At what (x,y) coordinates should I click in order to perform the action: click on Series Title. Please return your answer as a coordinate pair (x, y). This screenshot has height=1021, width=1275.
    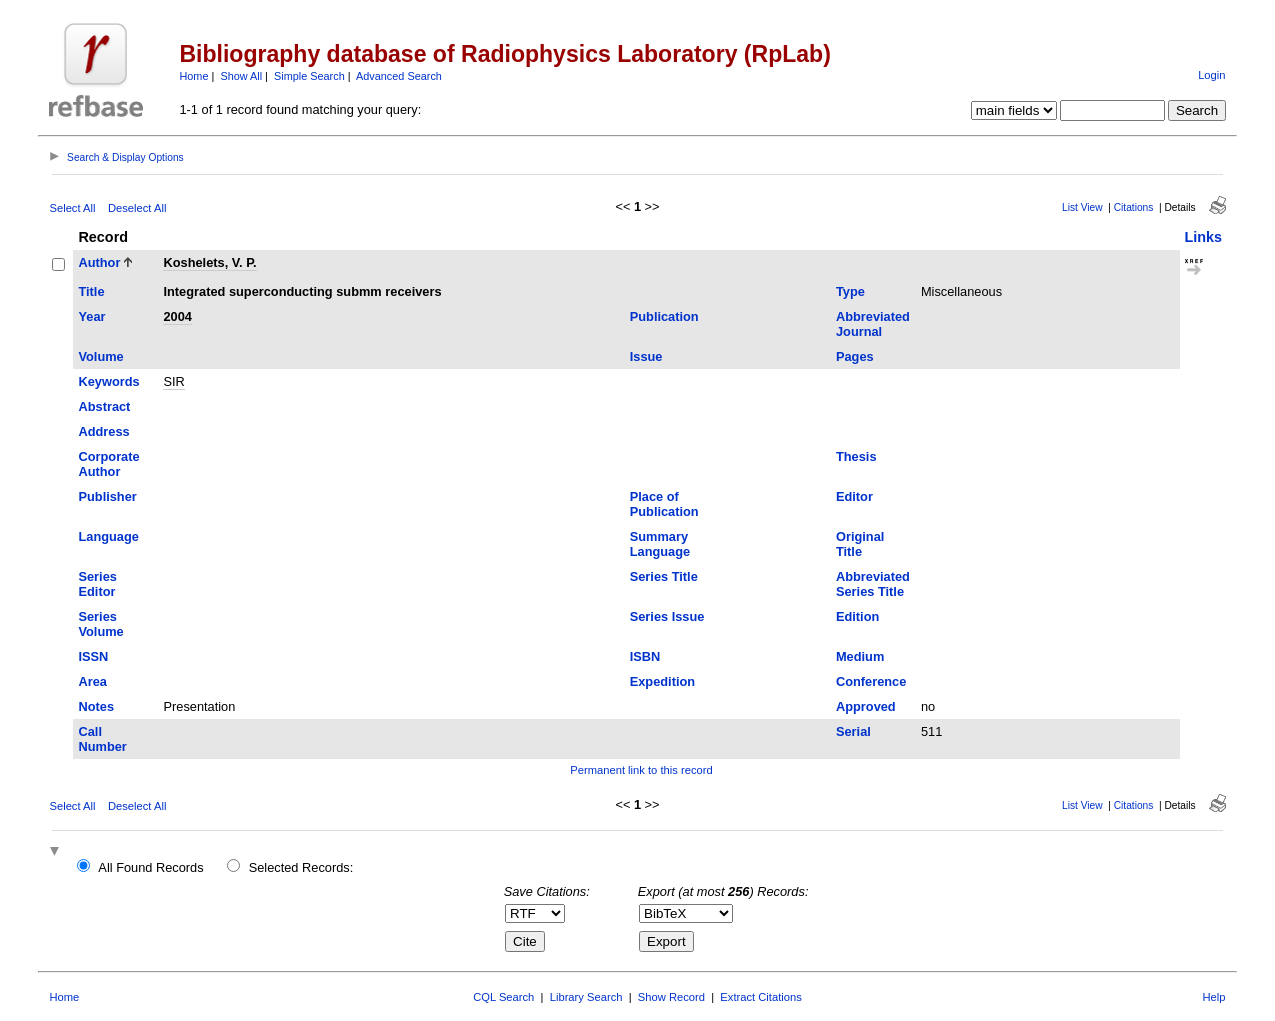
    Looking at the image, I should click on (664, 576).